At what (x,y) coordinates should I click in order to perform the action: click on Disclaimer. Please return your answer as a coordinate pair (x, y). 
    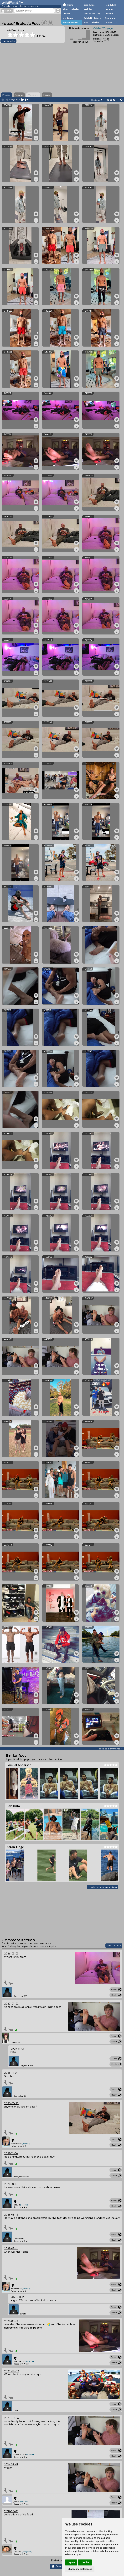
    Looking at the image, I should click on (110, 18).